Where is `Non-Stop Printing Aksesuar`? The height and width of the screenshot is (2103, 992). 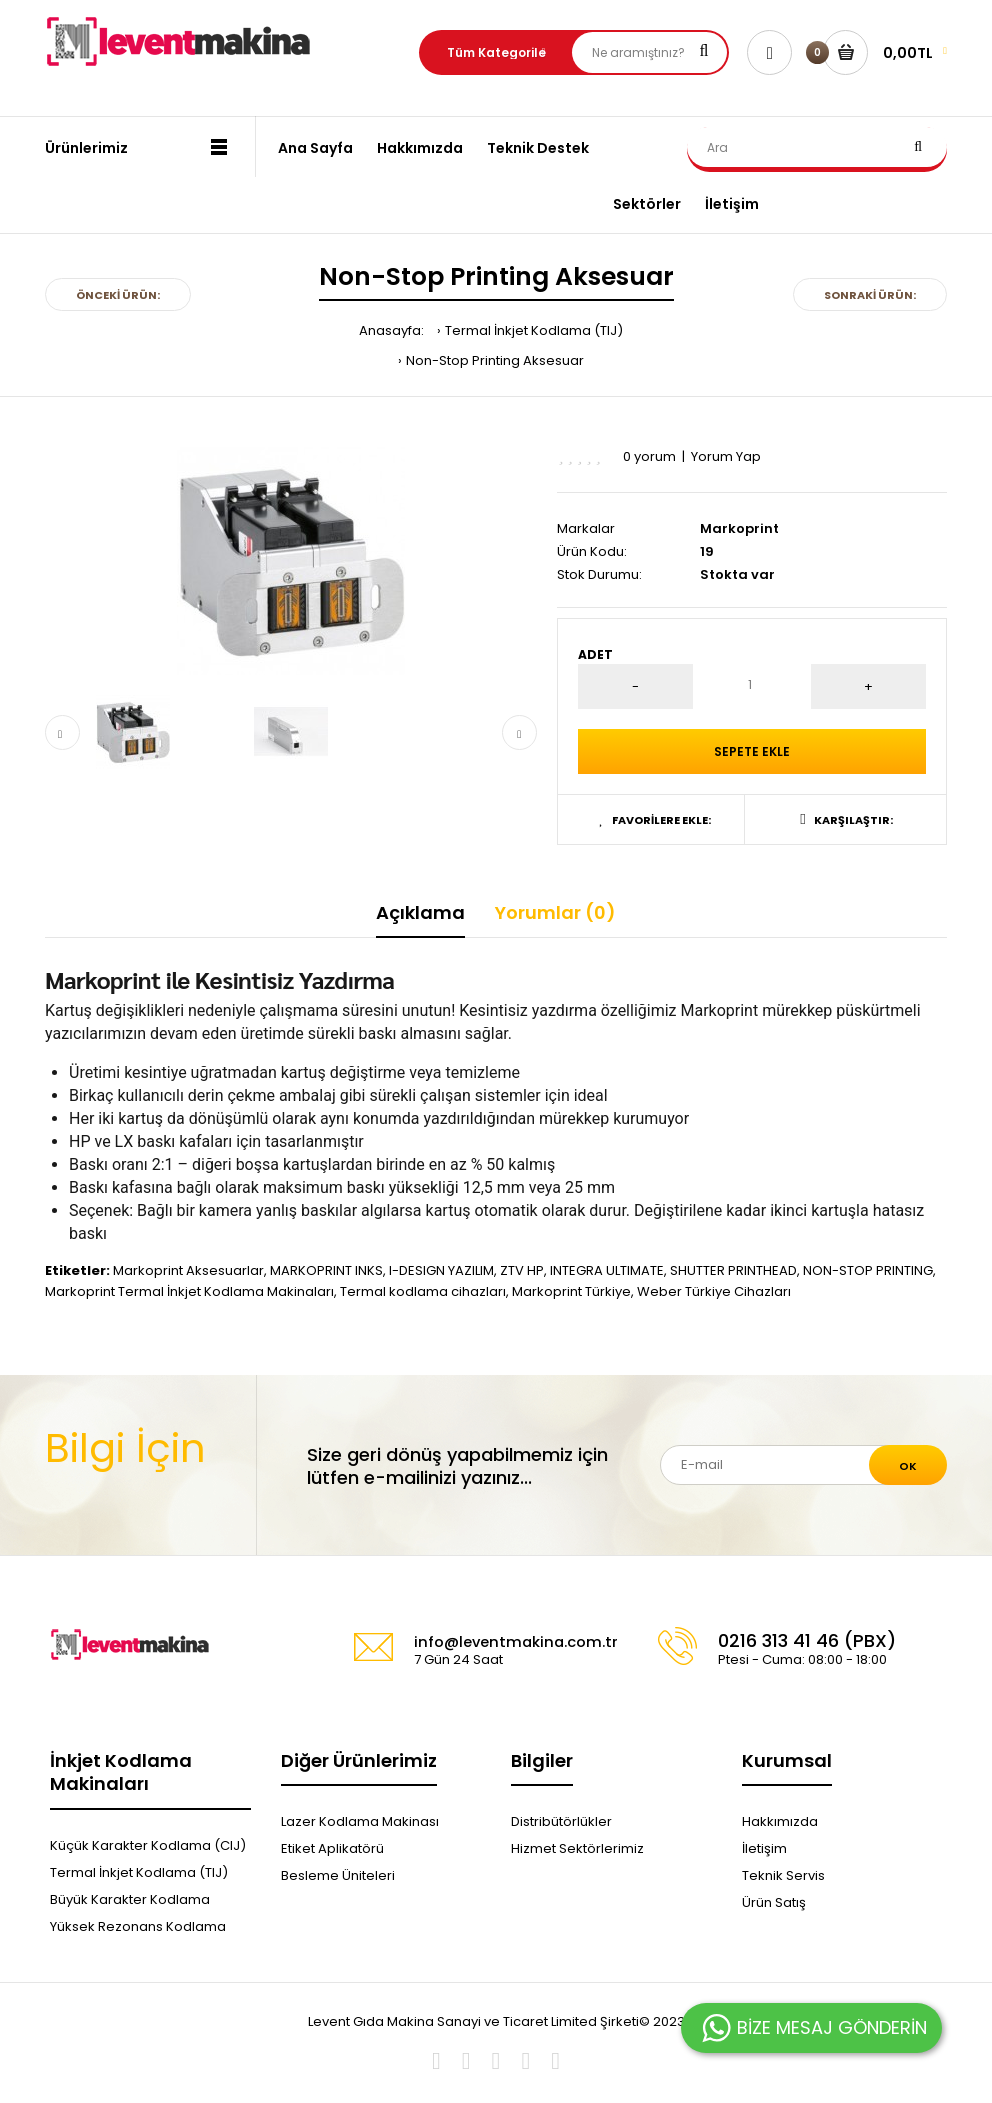
Non-Stop Printing Aksesuar is located at coordinates (495, 360).